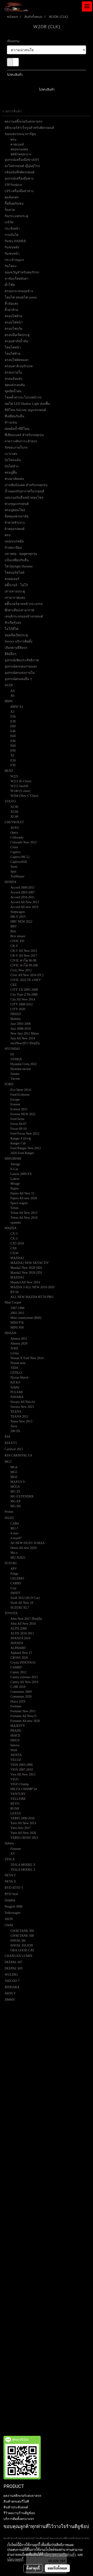  Describe the element at coordinates (15, 241) in the screenshot. I see `กันชน HAMER` at that location.